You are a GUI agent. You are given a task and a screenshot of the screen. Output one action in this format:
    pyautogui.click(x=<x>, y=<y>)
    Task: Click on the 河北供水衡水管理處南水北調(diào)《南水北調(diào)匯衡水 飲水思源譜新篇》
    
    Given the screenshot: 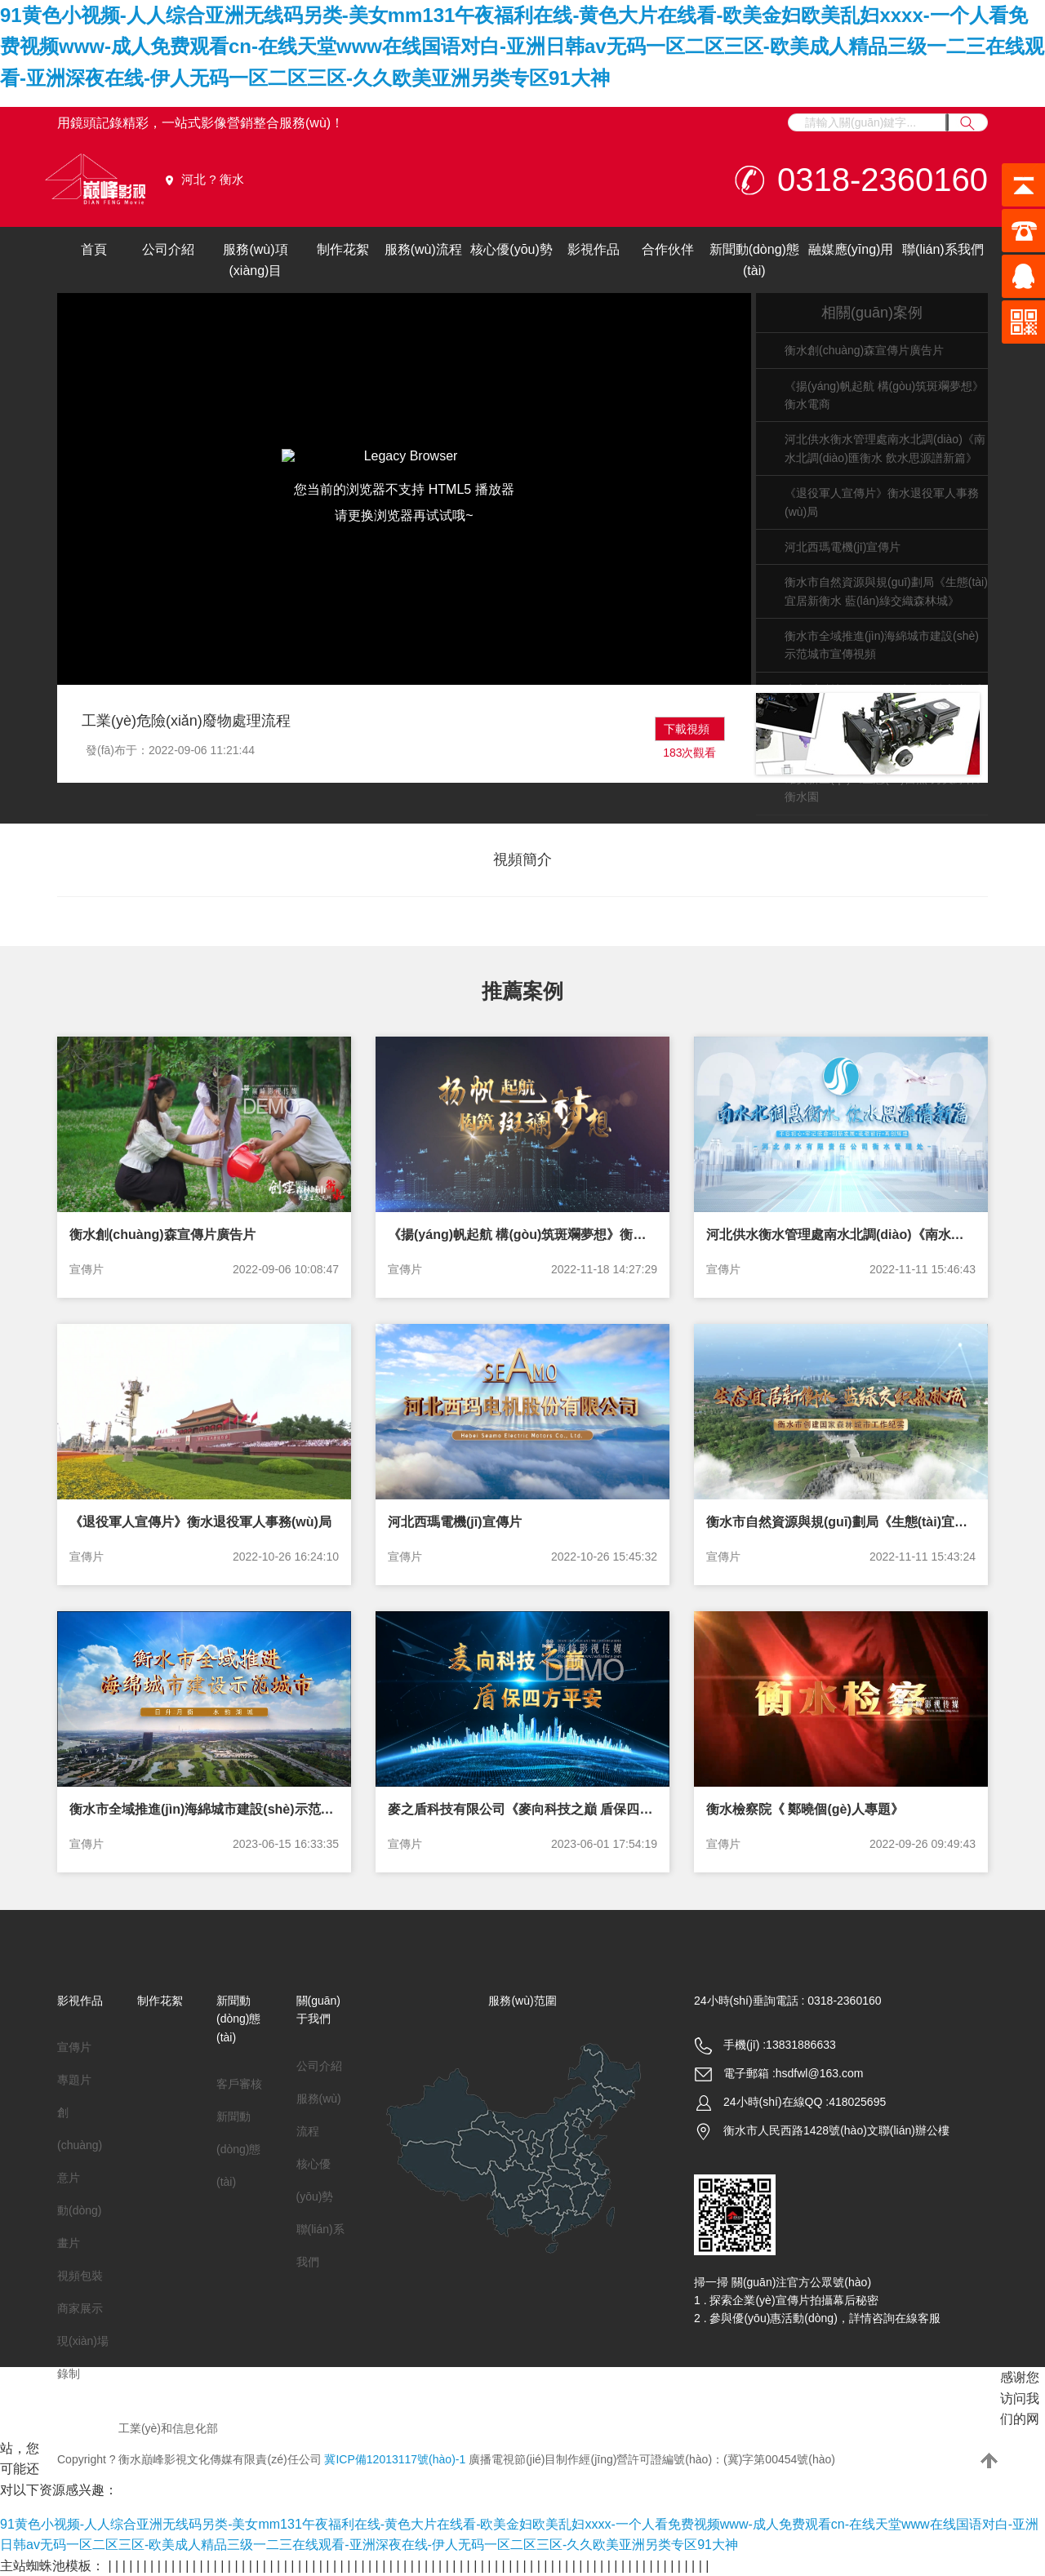 What is the action you would take?
    pyautogui.click(x=841, y=1234)
    